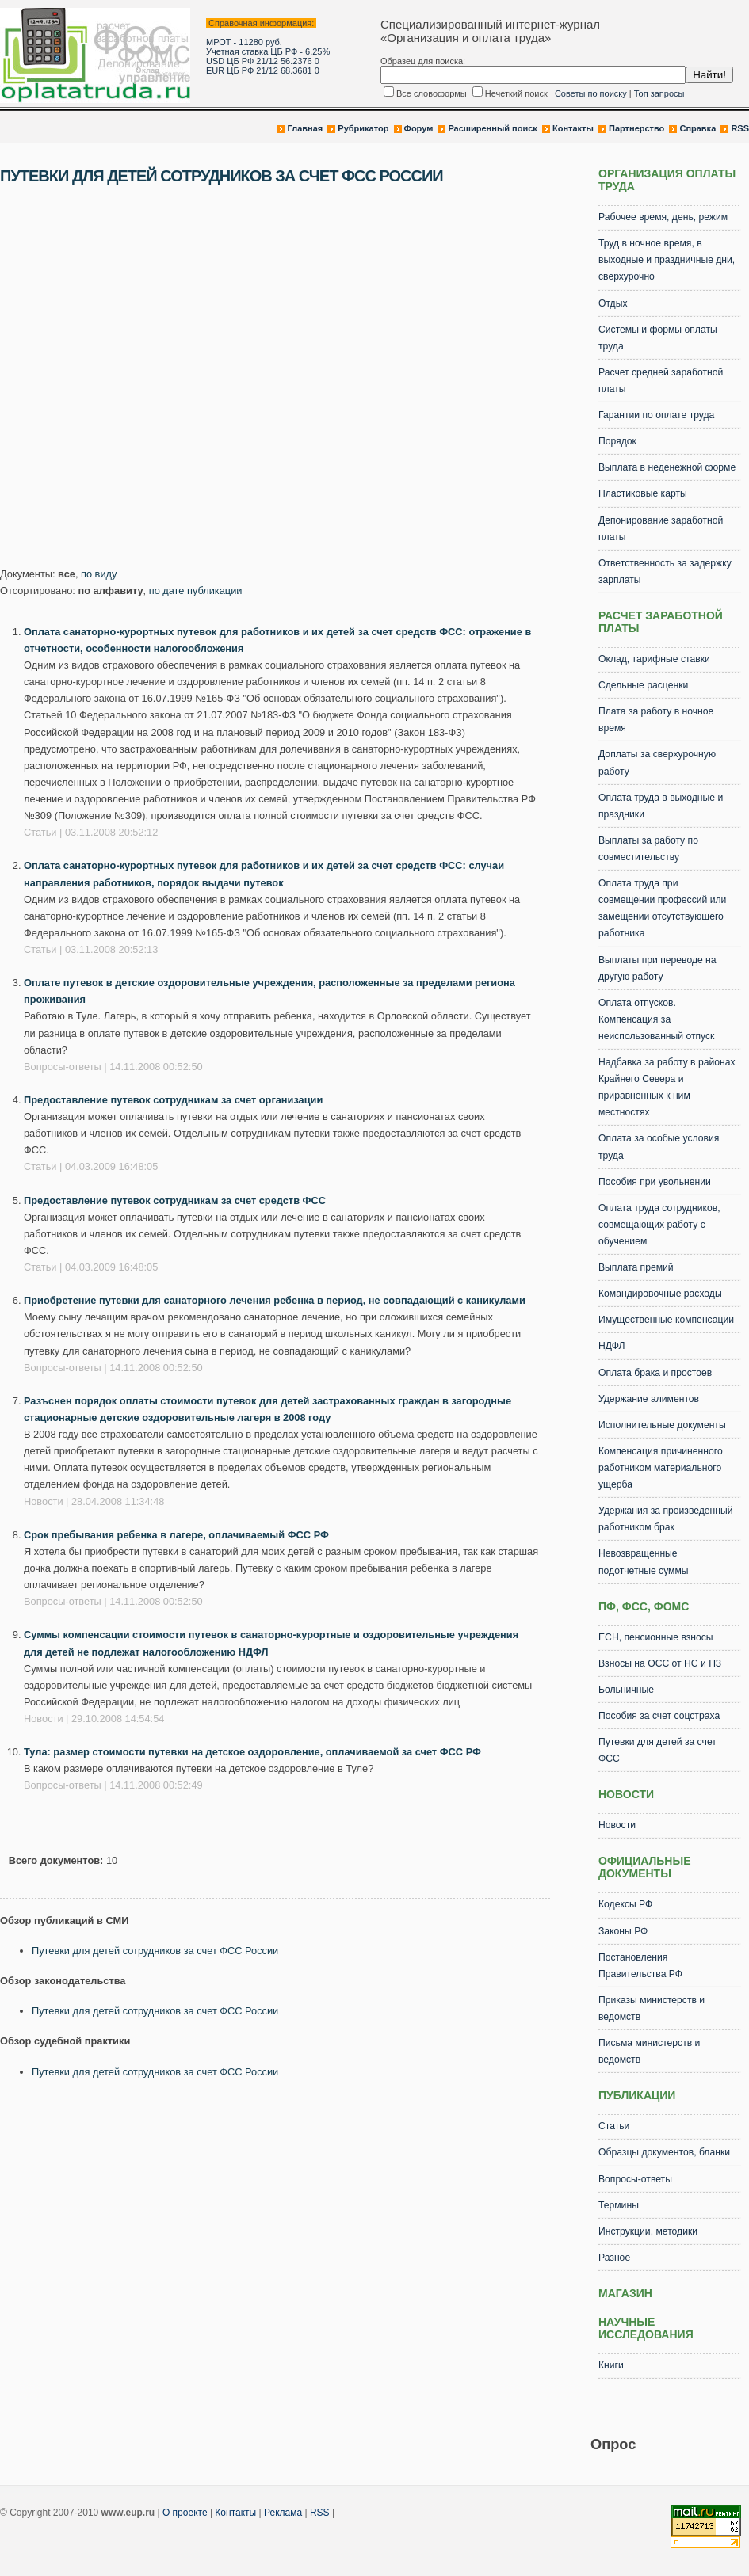  What do you see at coordinates (659, 1224) in the screenshot?
I see `Оплата труда сотрудников, совмещающих работу с обучением` at bounding box center [659, 1224].